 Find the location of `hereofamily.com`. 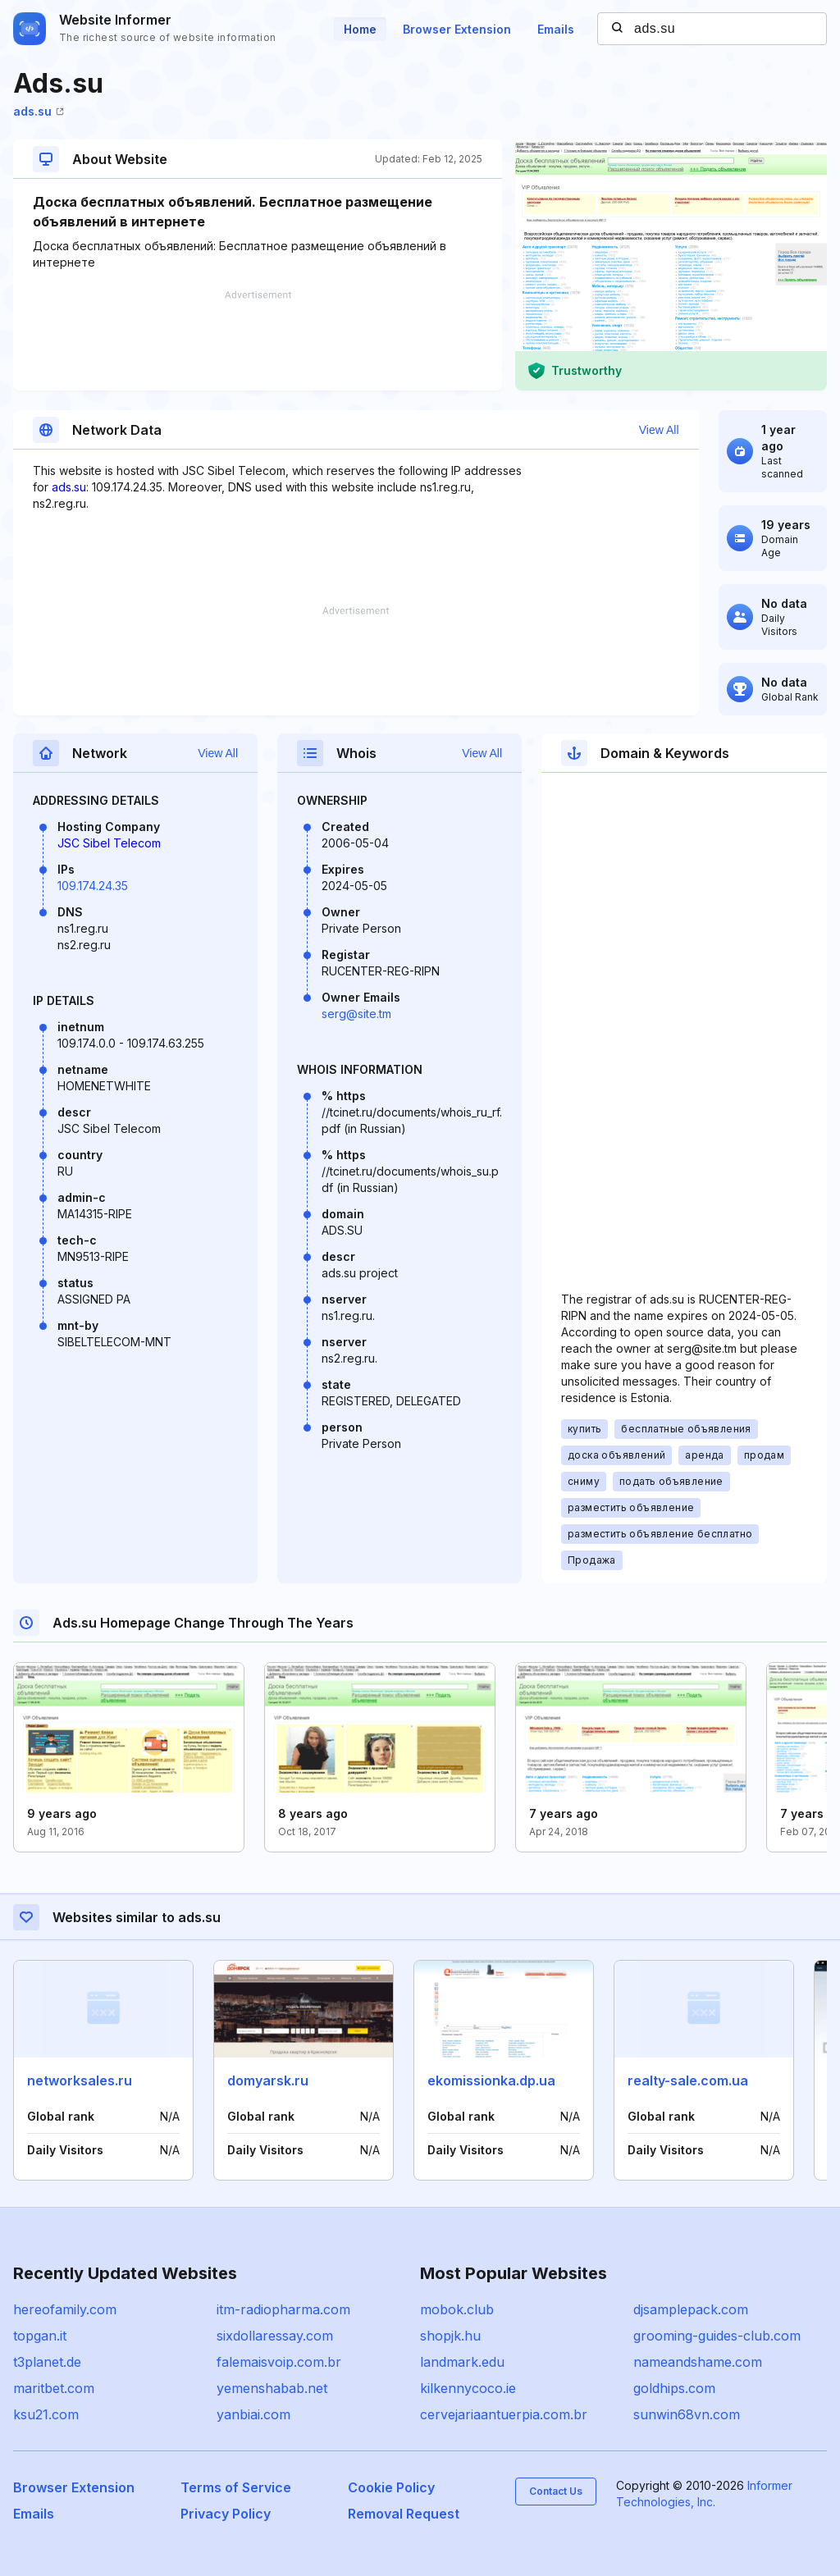

hereofamily.com is located at coordinates (64, 2309).